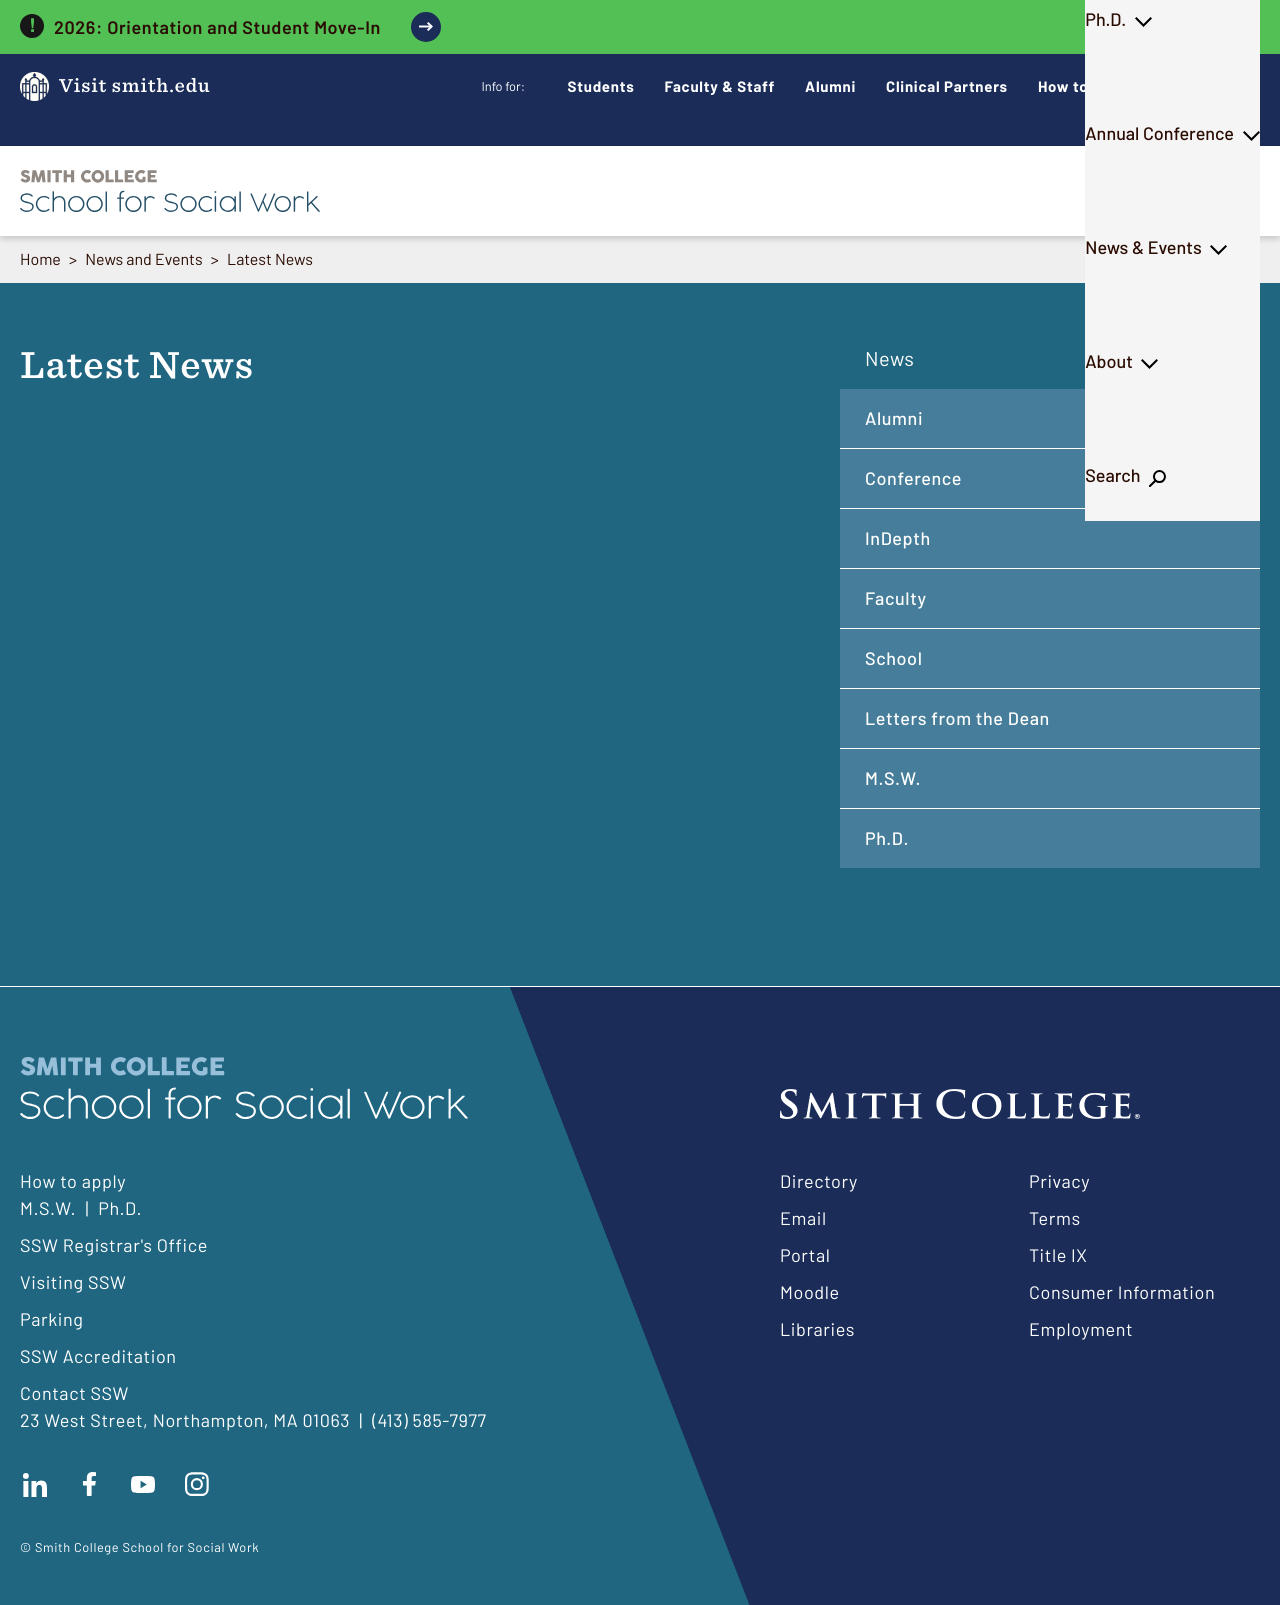 This screenshot has width=1280, height=1605. Describe the element at coordinates (819, 1181) in the screenshot. I see `Directory` at that location.